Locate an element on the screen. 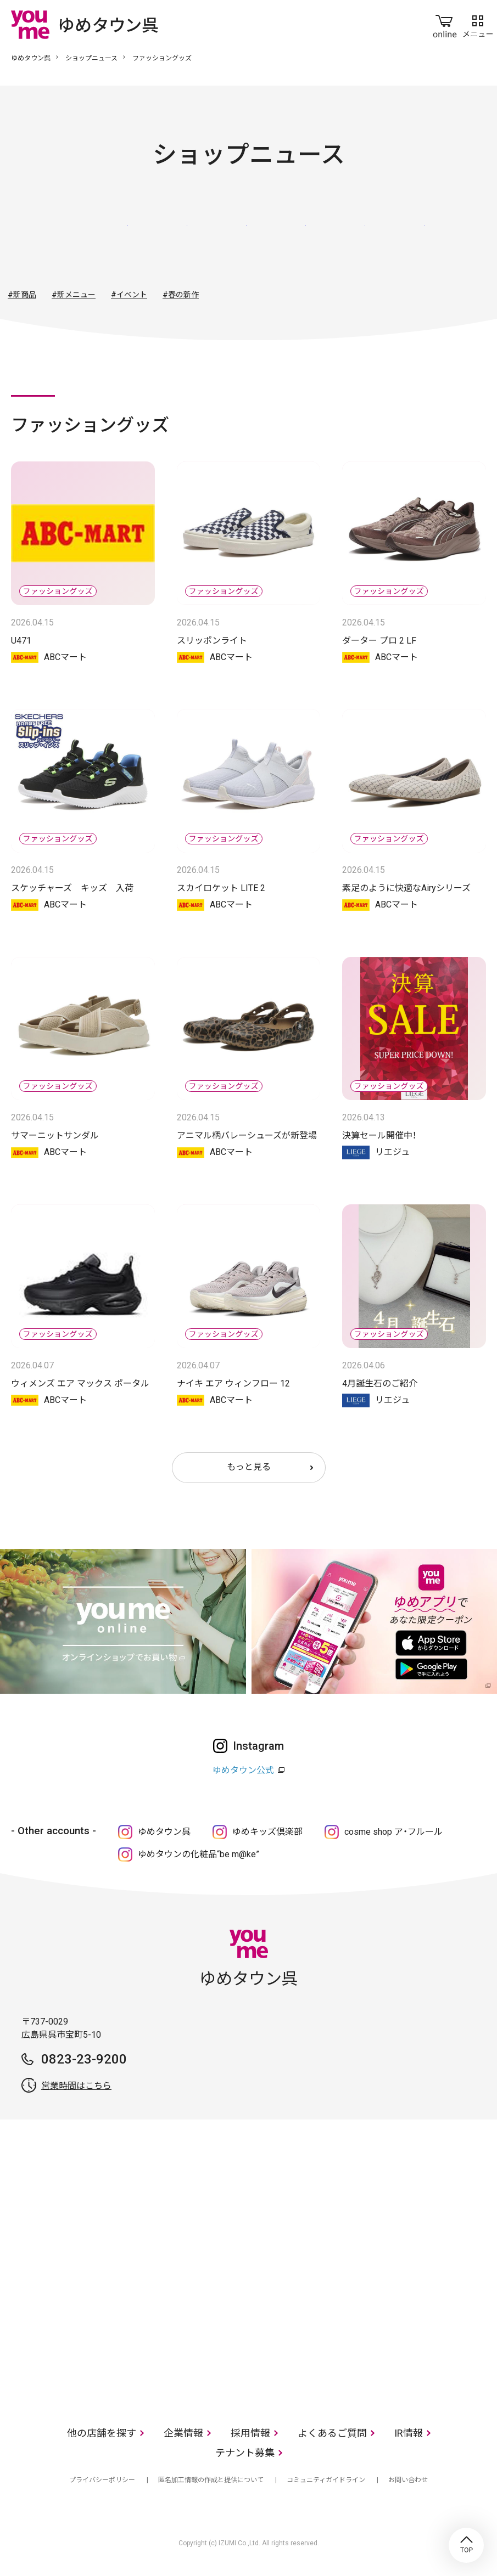  ゆめタウンの化粧品“be m@ke” is located at coordinates (198, 1854).